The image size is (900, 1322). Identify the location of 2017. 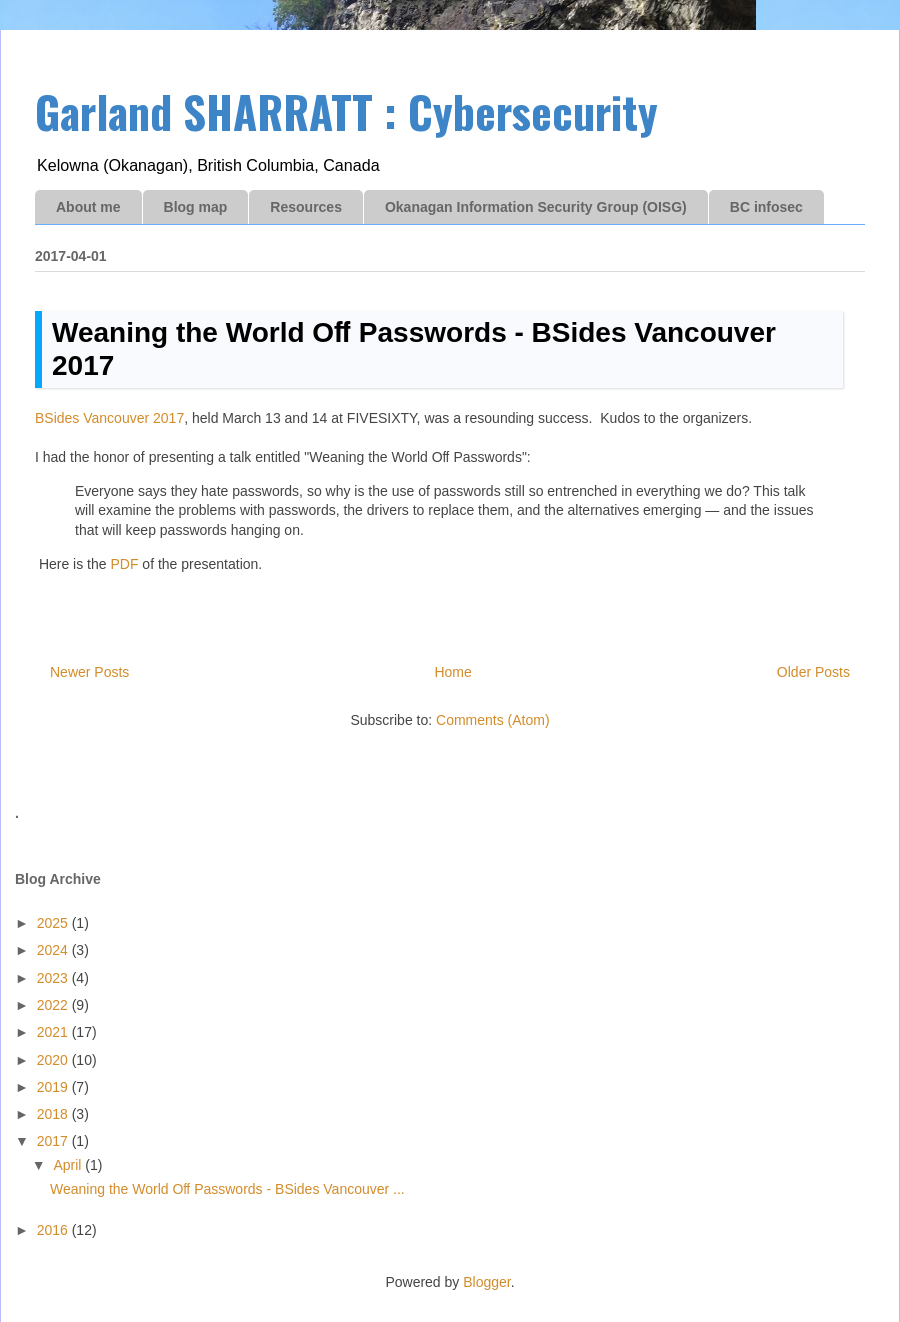
(54, 1141).